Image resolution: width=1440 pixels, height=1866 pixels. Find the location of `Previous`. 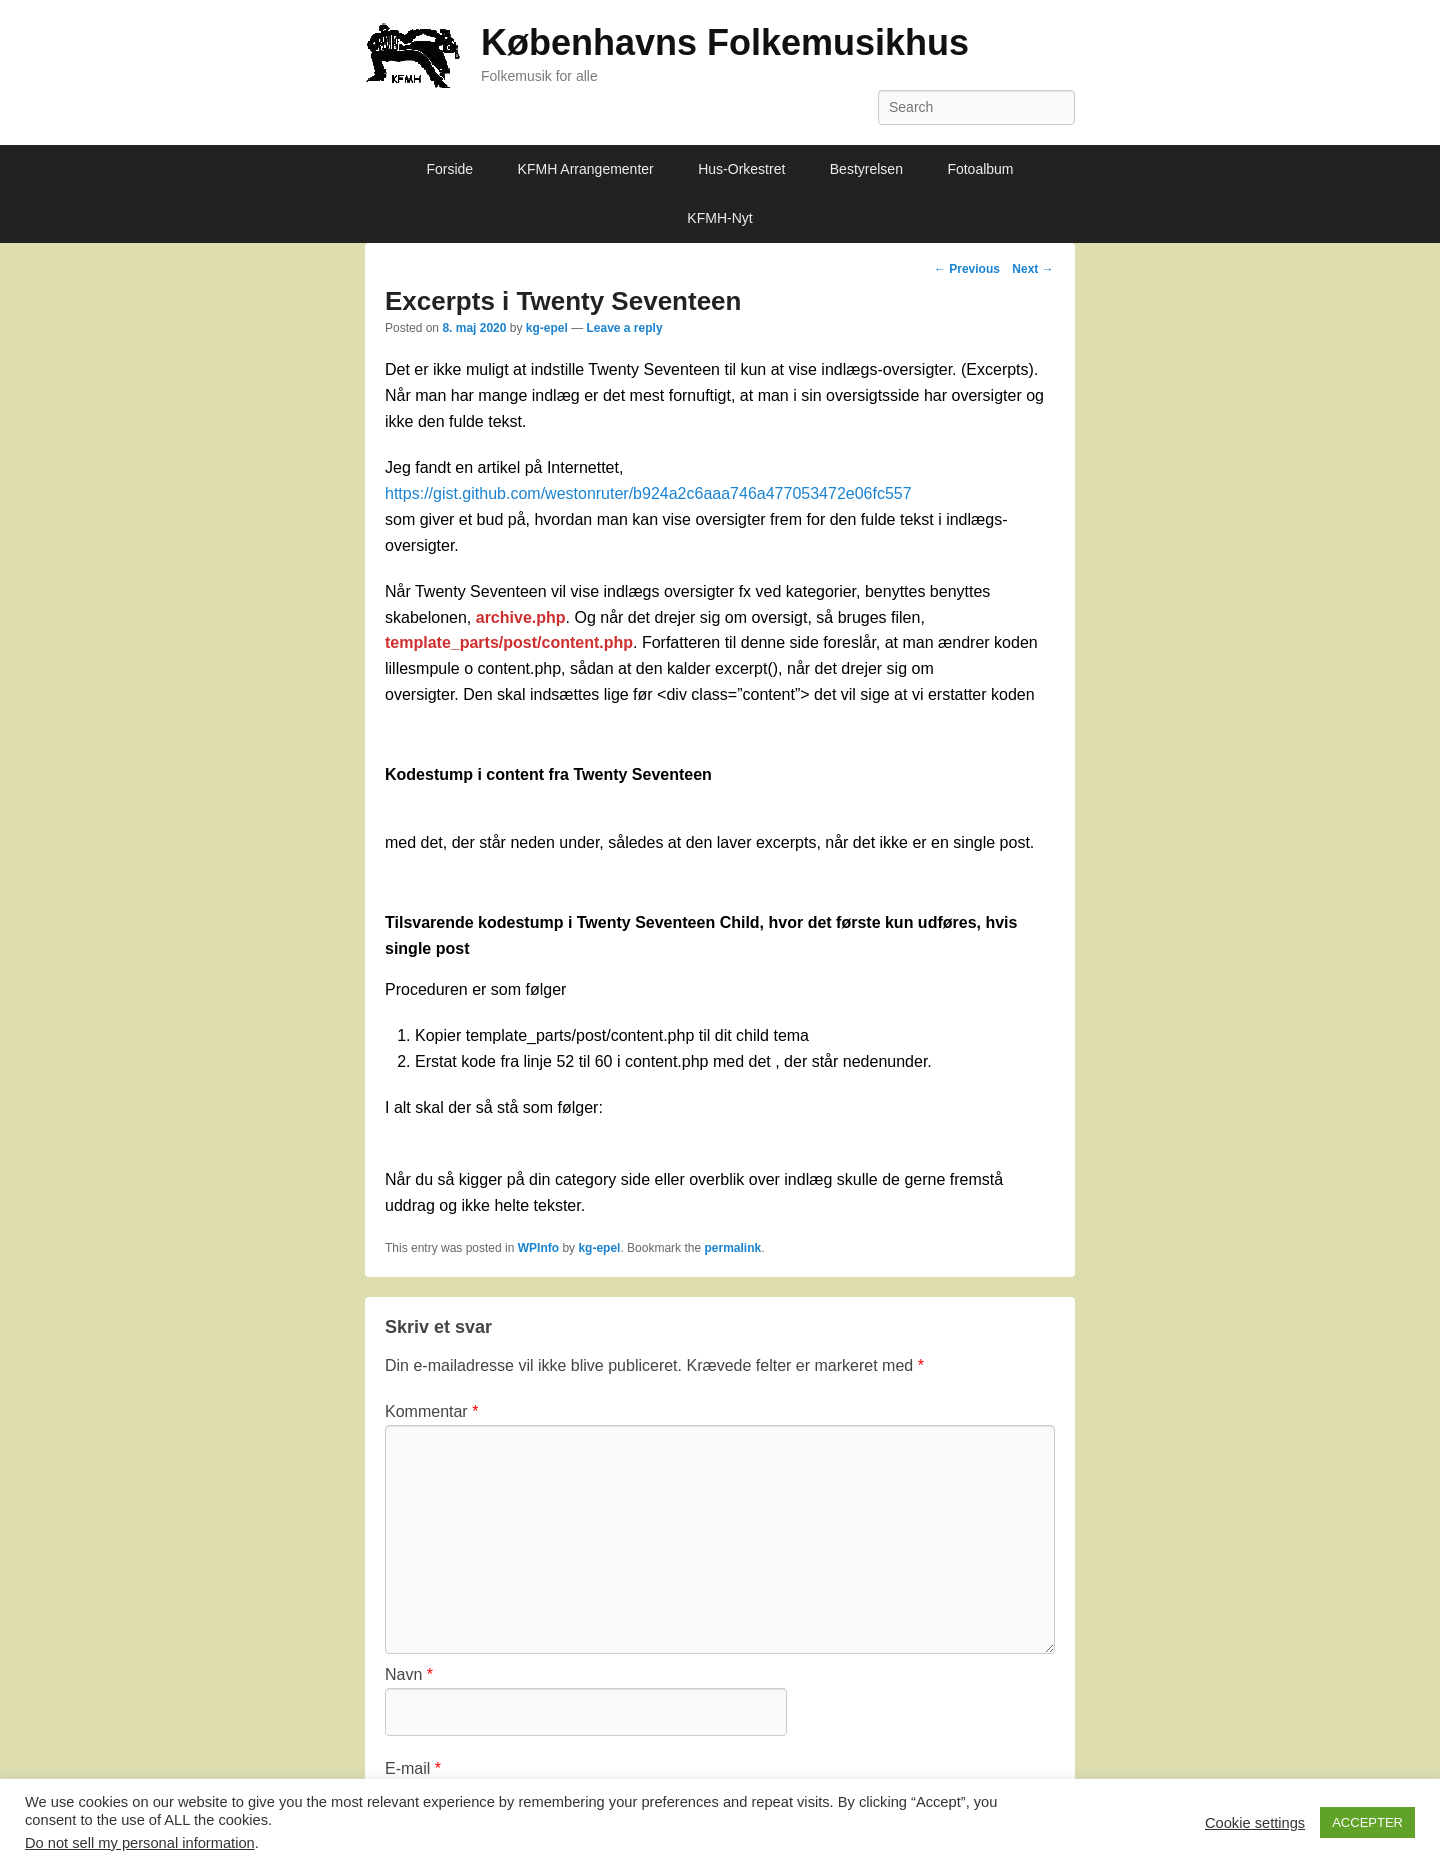

Previous is located at coordinates (967, 269).